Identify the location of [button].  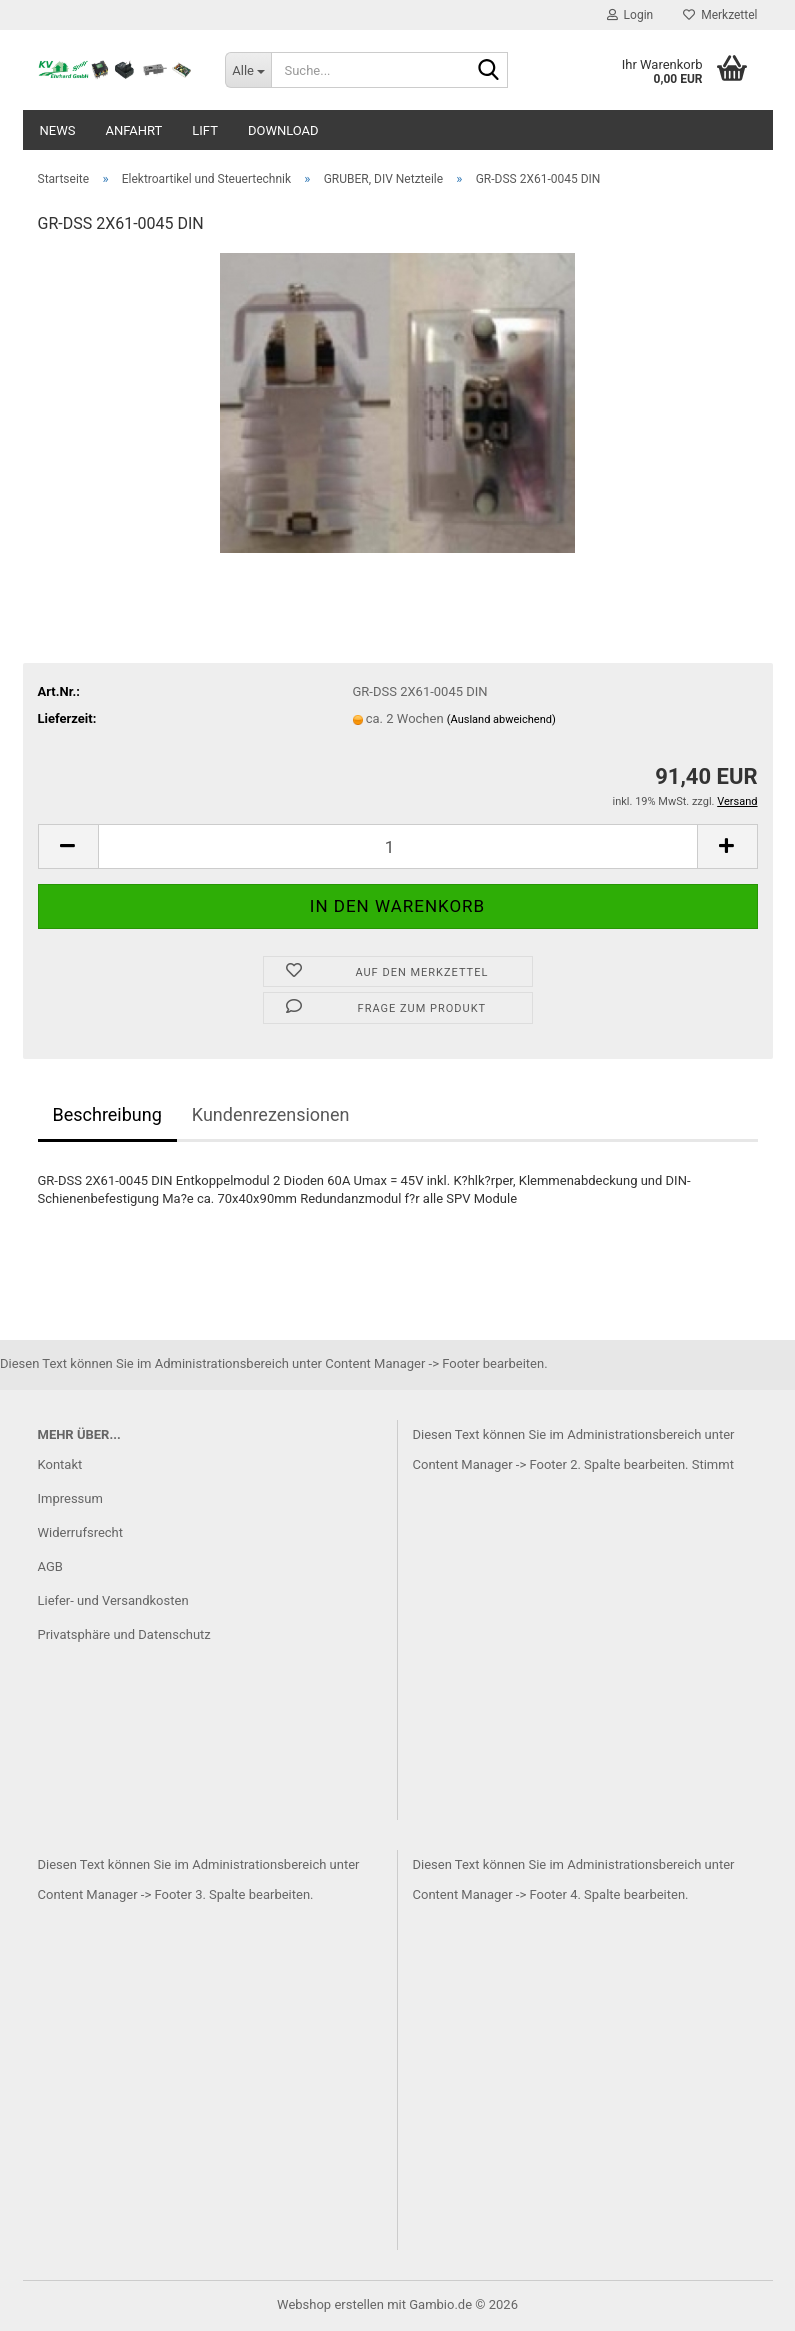
(68, 846).